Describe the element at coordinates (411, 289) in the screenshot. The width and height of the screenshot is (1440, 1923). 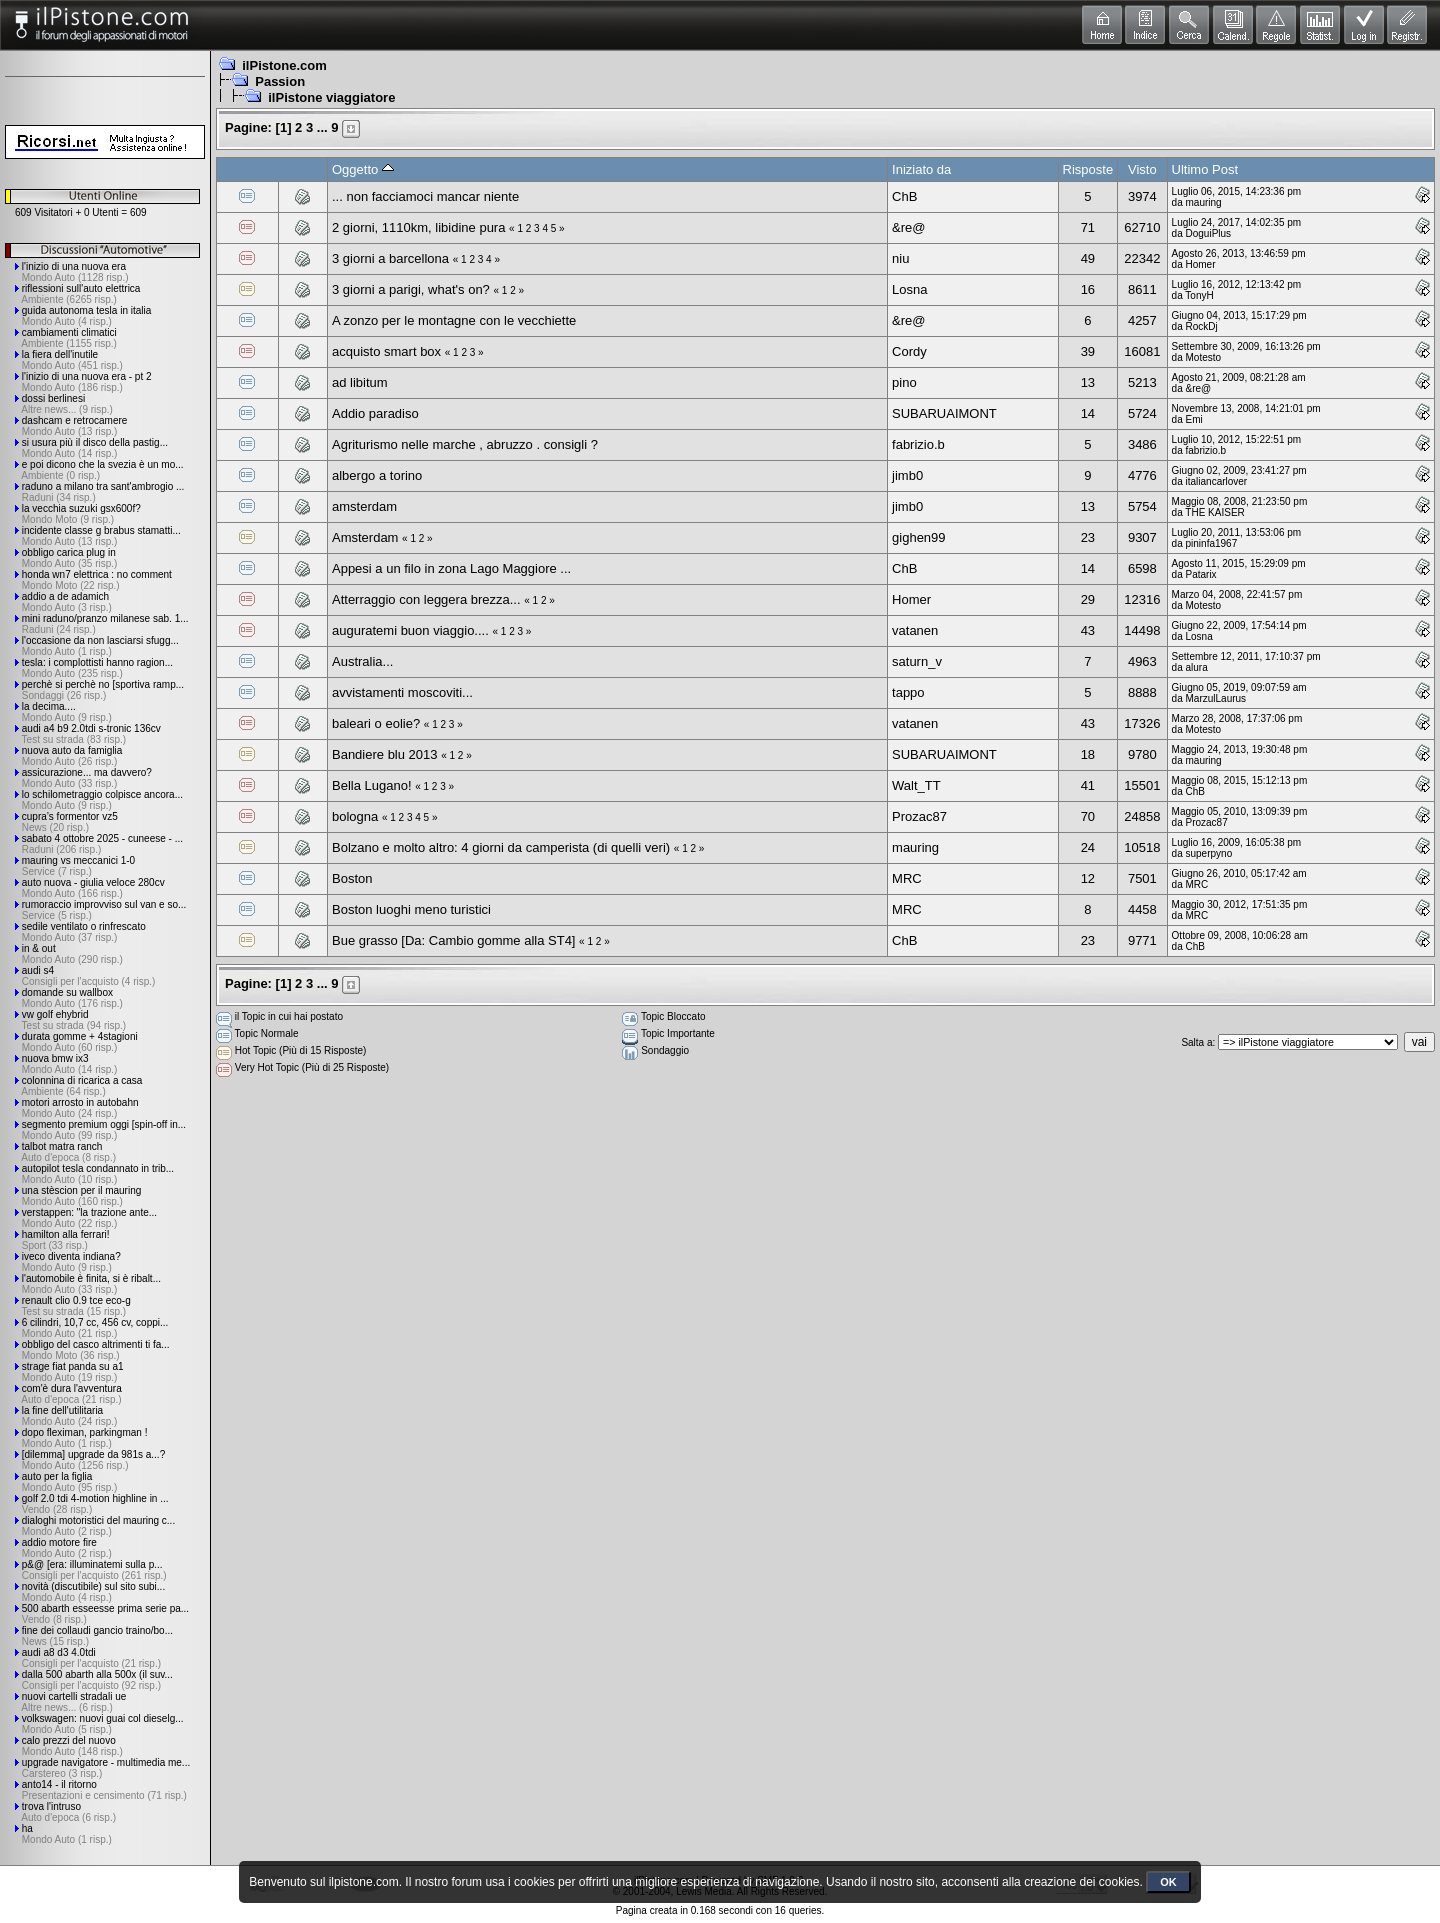
I see `3 giorni a parigi, what's on?` at that location.